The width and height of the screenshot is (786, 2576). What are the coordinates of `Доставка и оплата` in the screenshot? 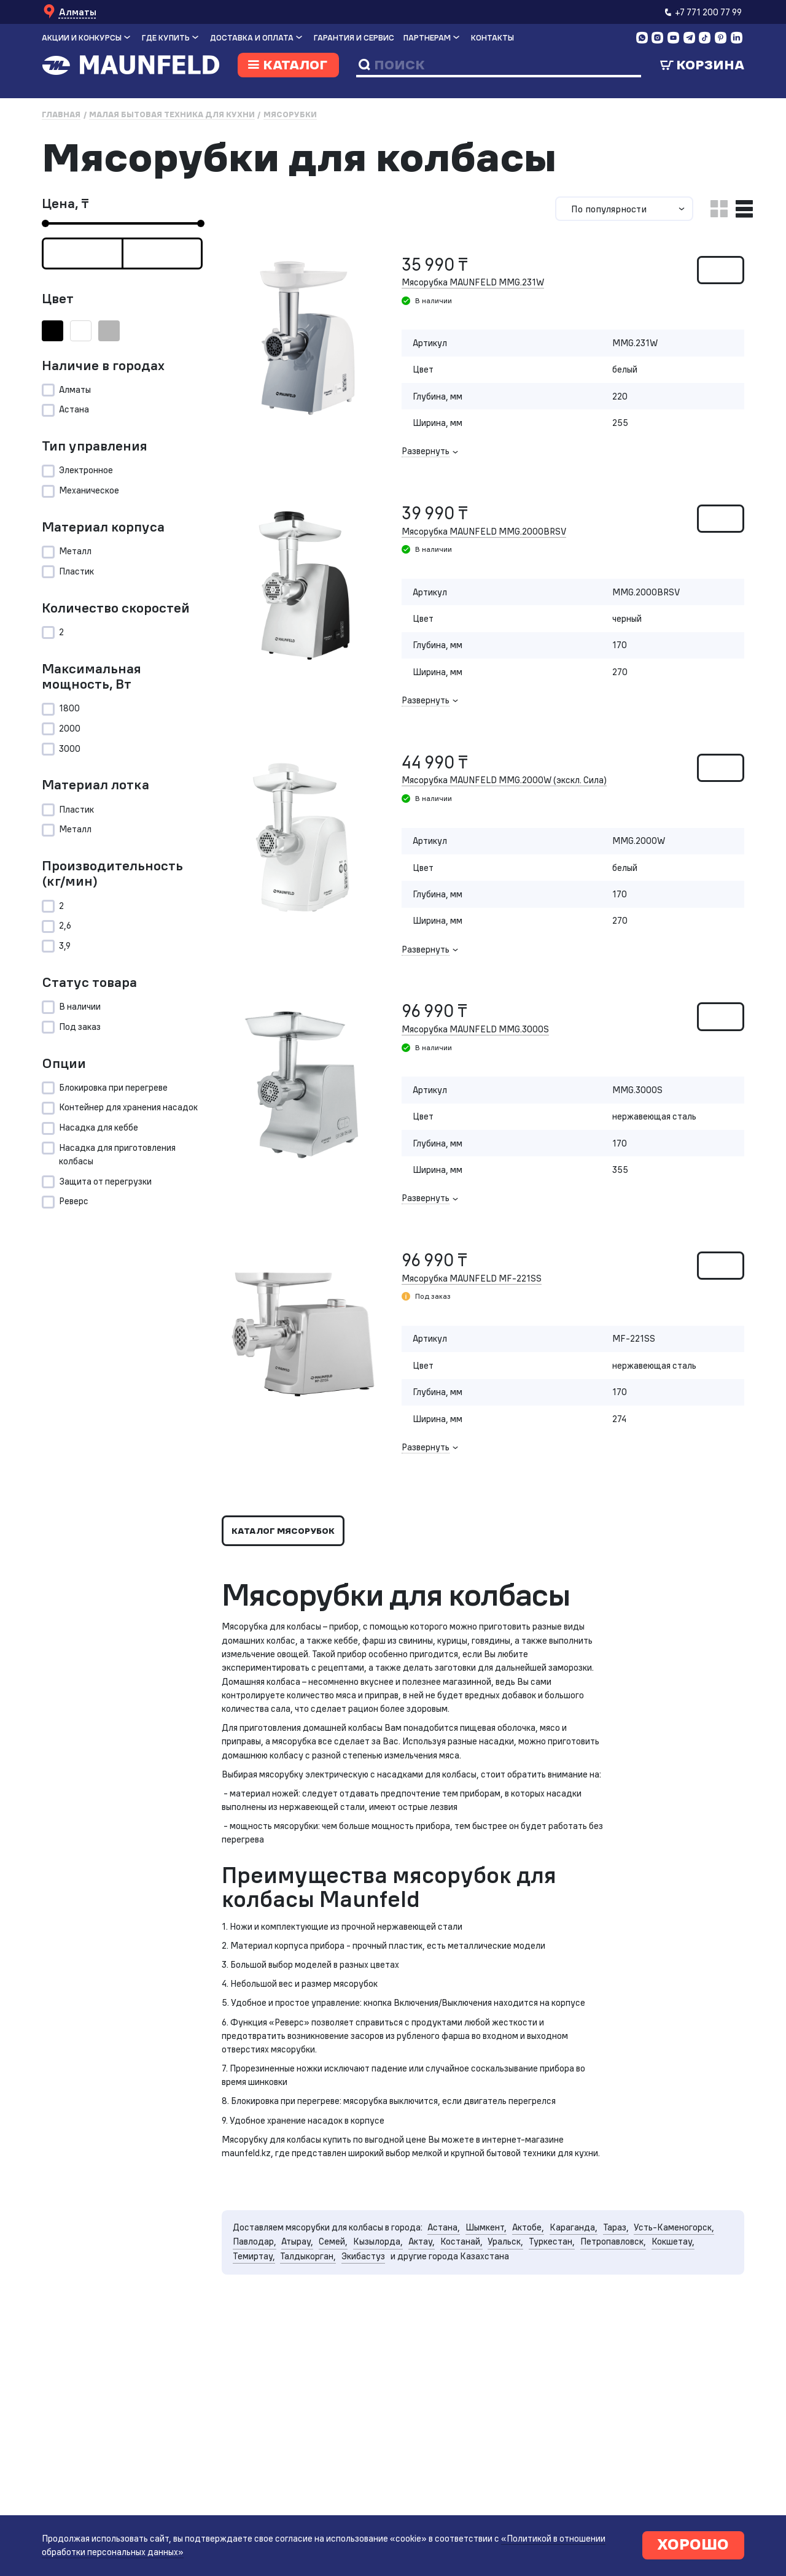 It's located at (252, 37).